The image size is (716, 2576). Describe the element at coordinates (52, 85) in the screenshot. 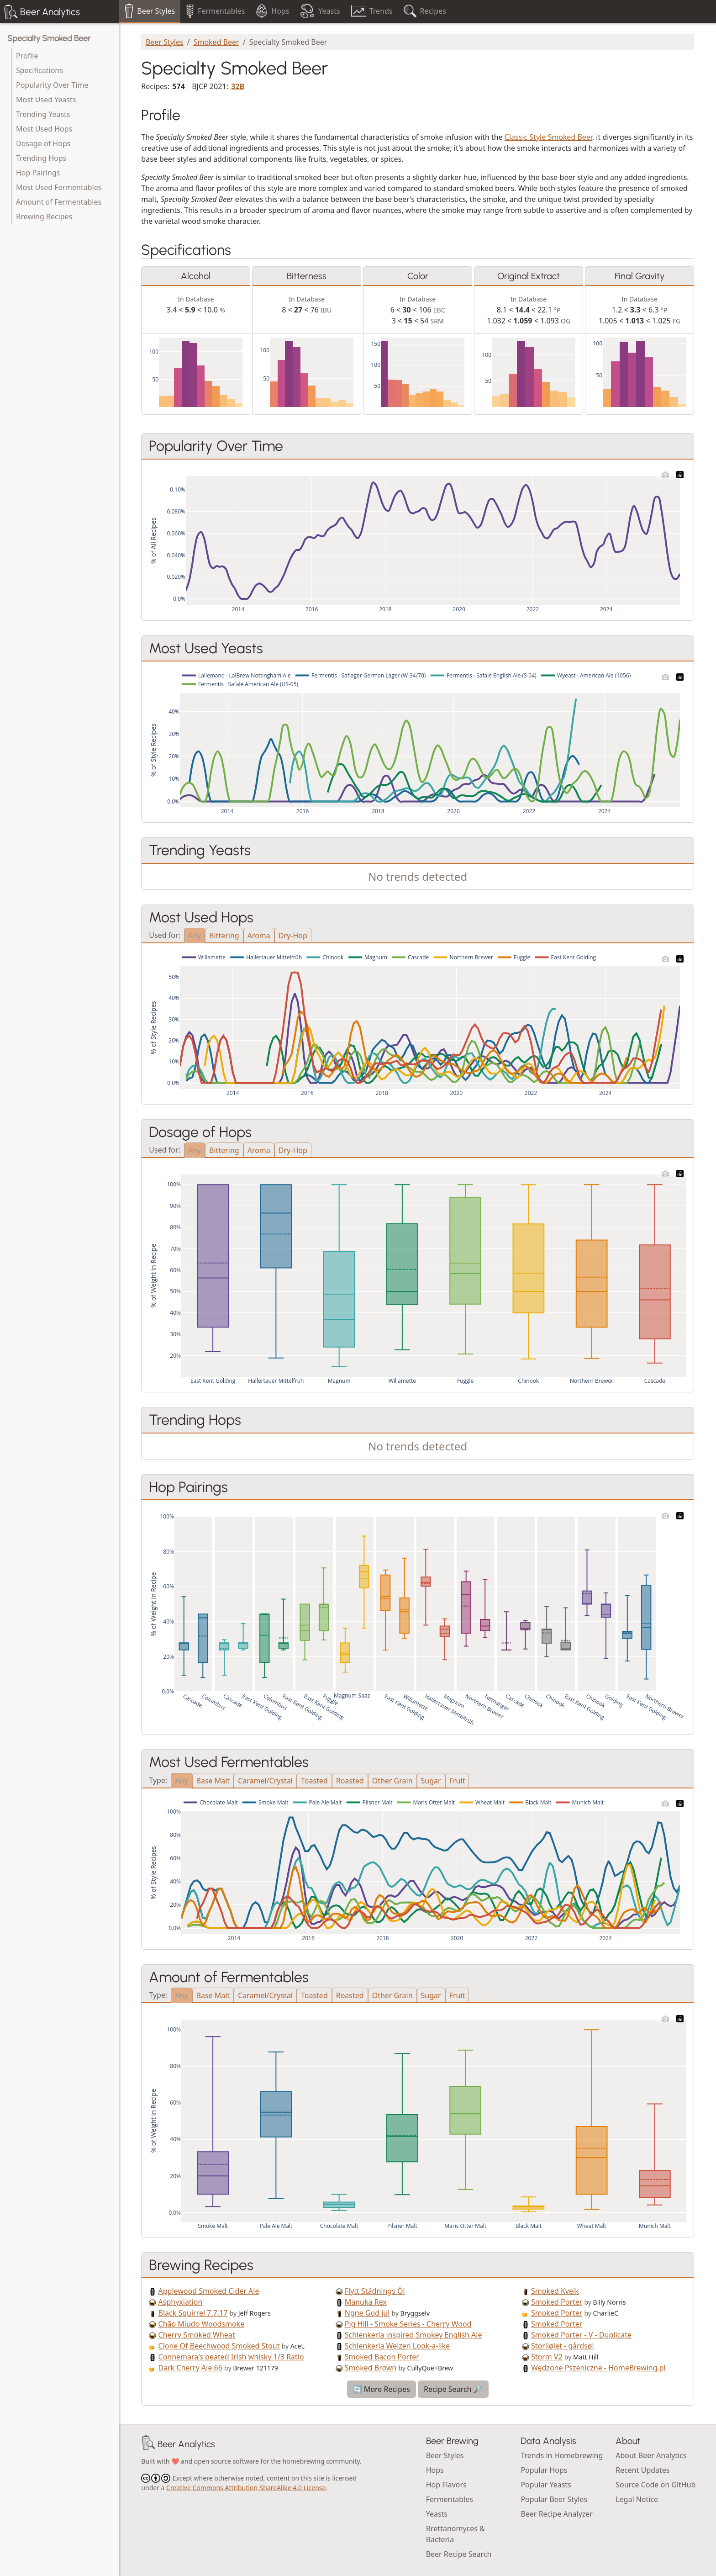

I see `Popularity Over Time` at that location.